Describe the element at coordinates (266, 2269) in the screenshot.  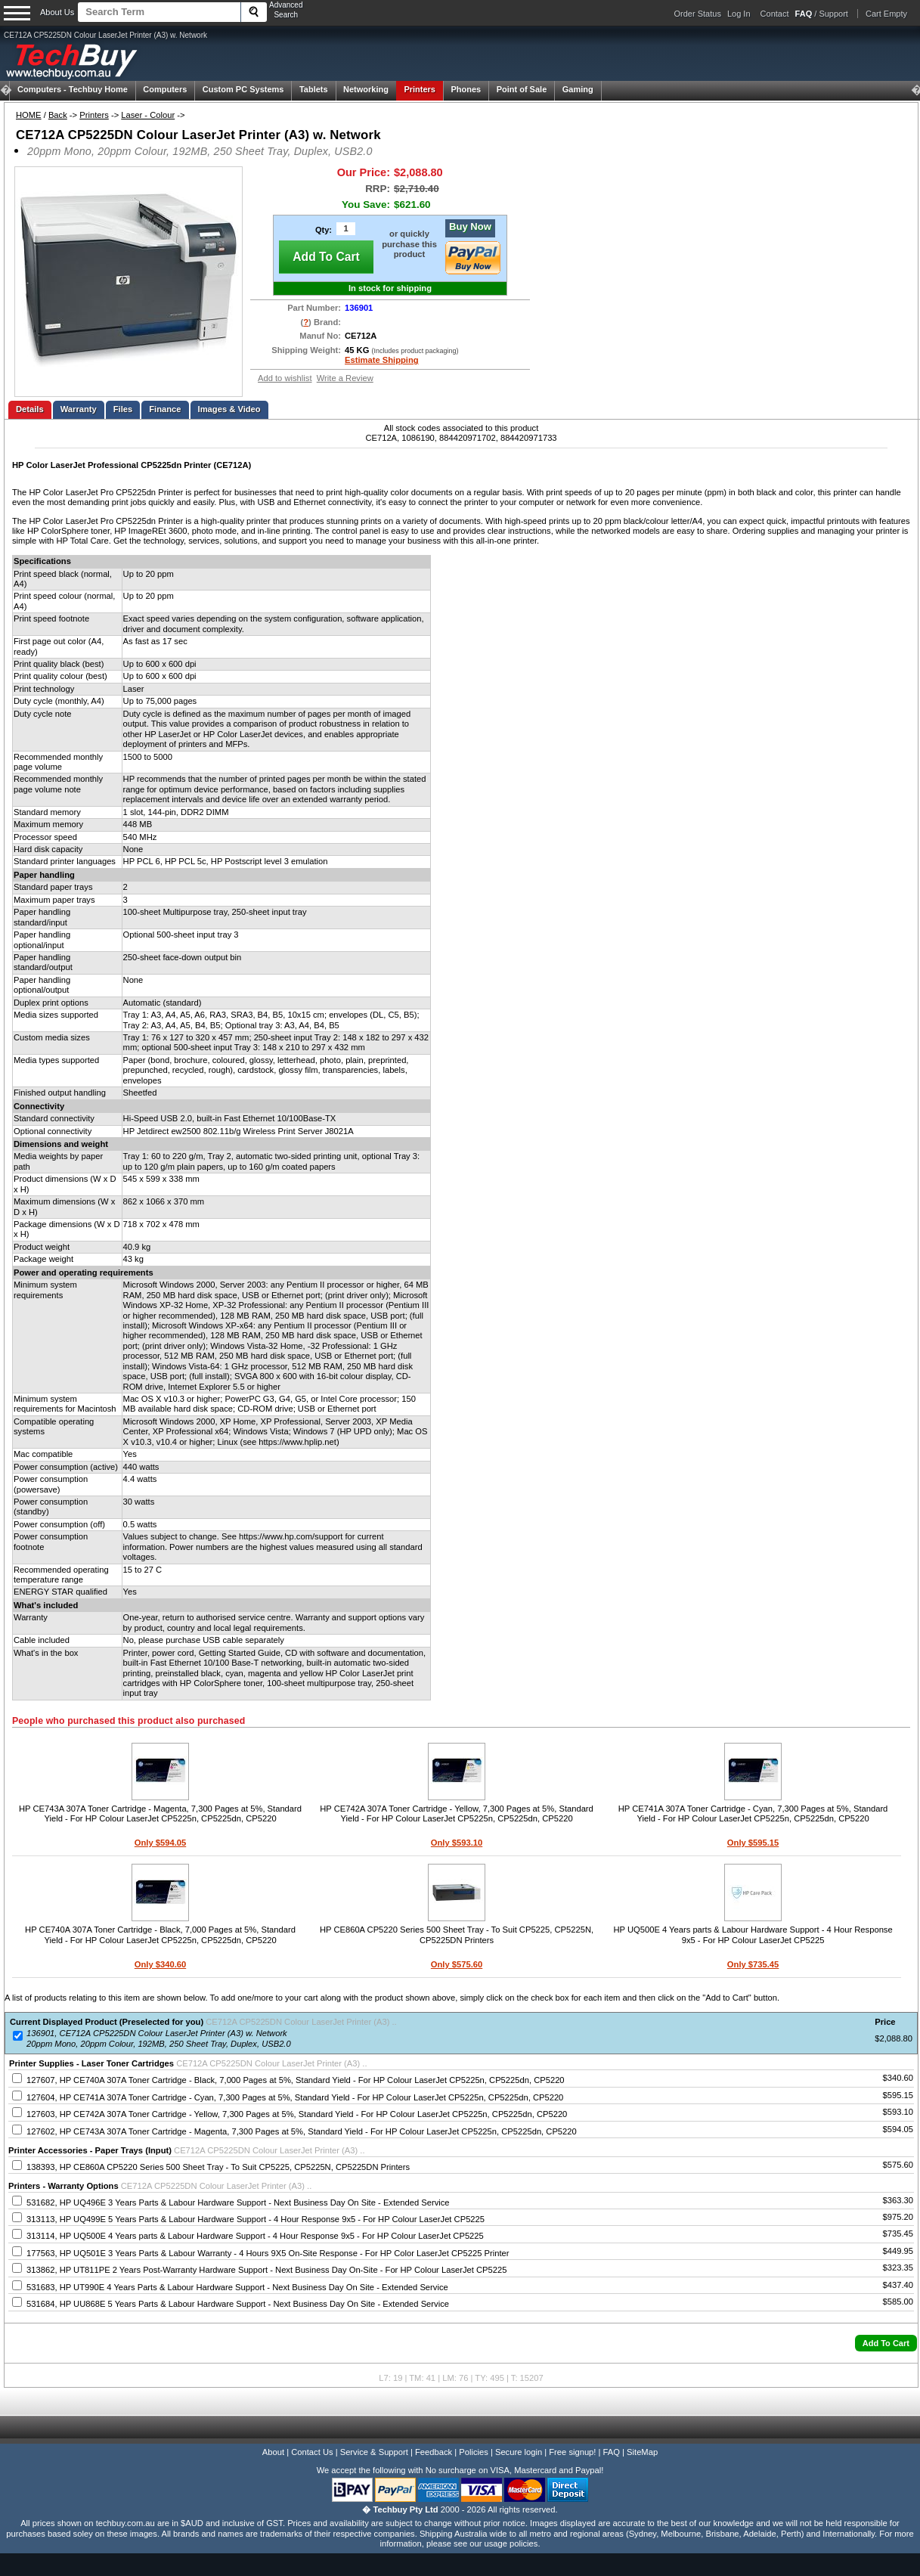
I see `313862, HP UT811PE 2 Years Post-Warranty Hardware Support - Next Business Day On-Site - For HP Colour LaserJet CP5225` at that location.